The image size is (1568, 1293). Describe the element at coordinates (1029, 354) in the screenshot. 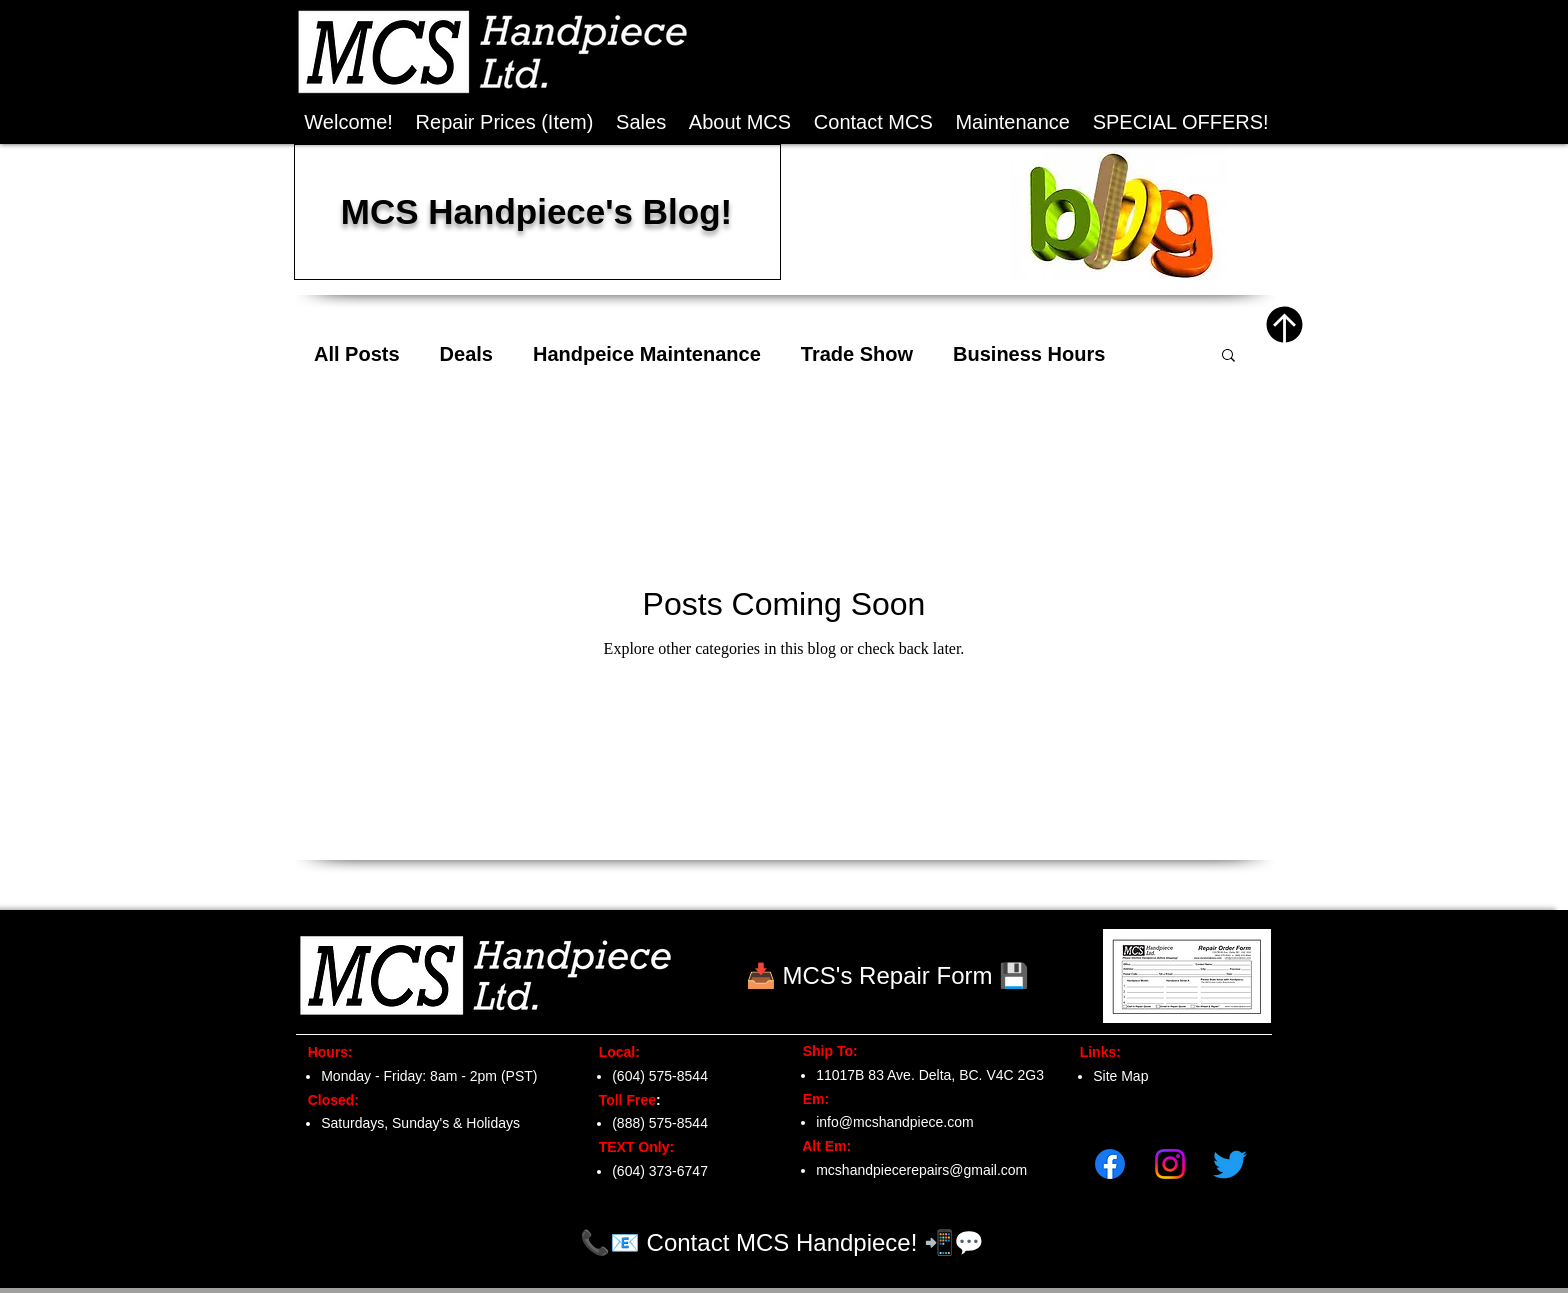

I see `Business Hours` at that location.